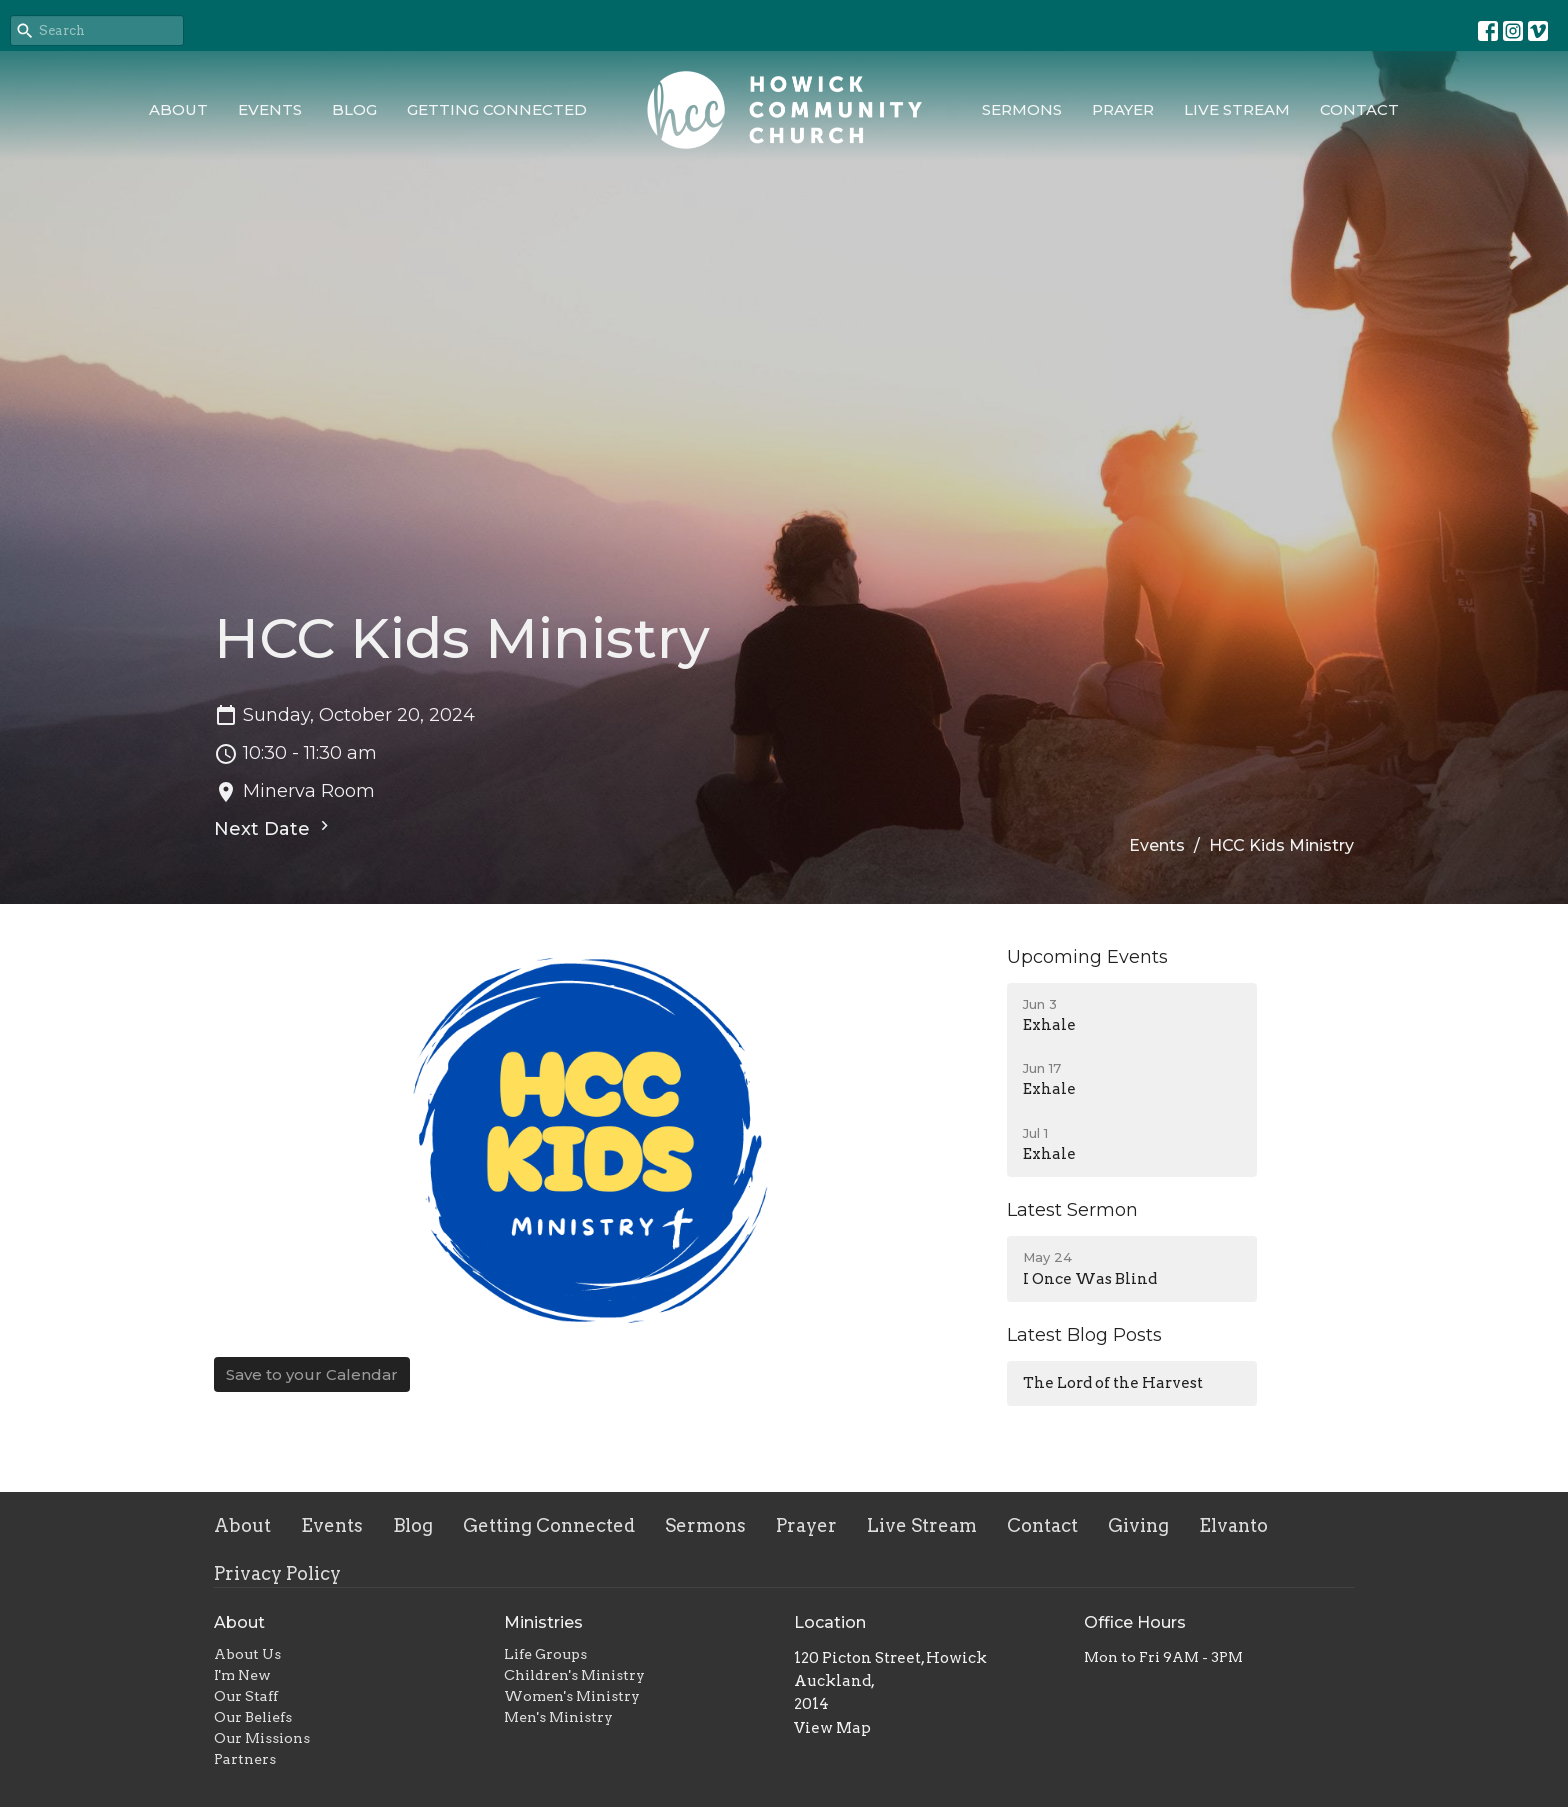  What do you see at coordinates (545, 1654) in the screenshot?
I see `Life Groups` at bounding box center [545, 1654].